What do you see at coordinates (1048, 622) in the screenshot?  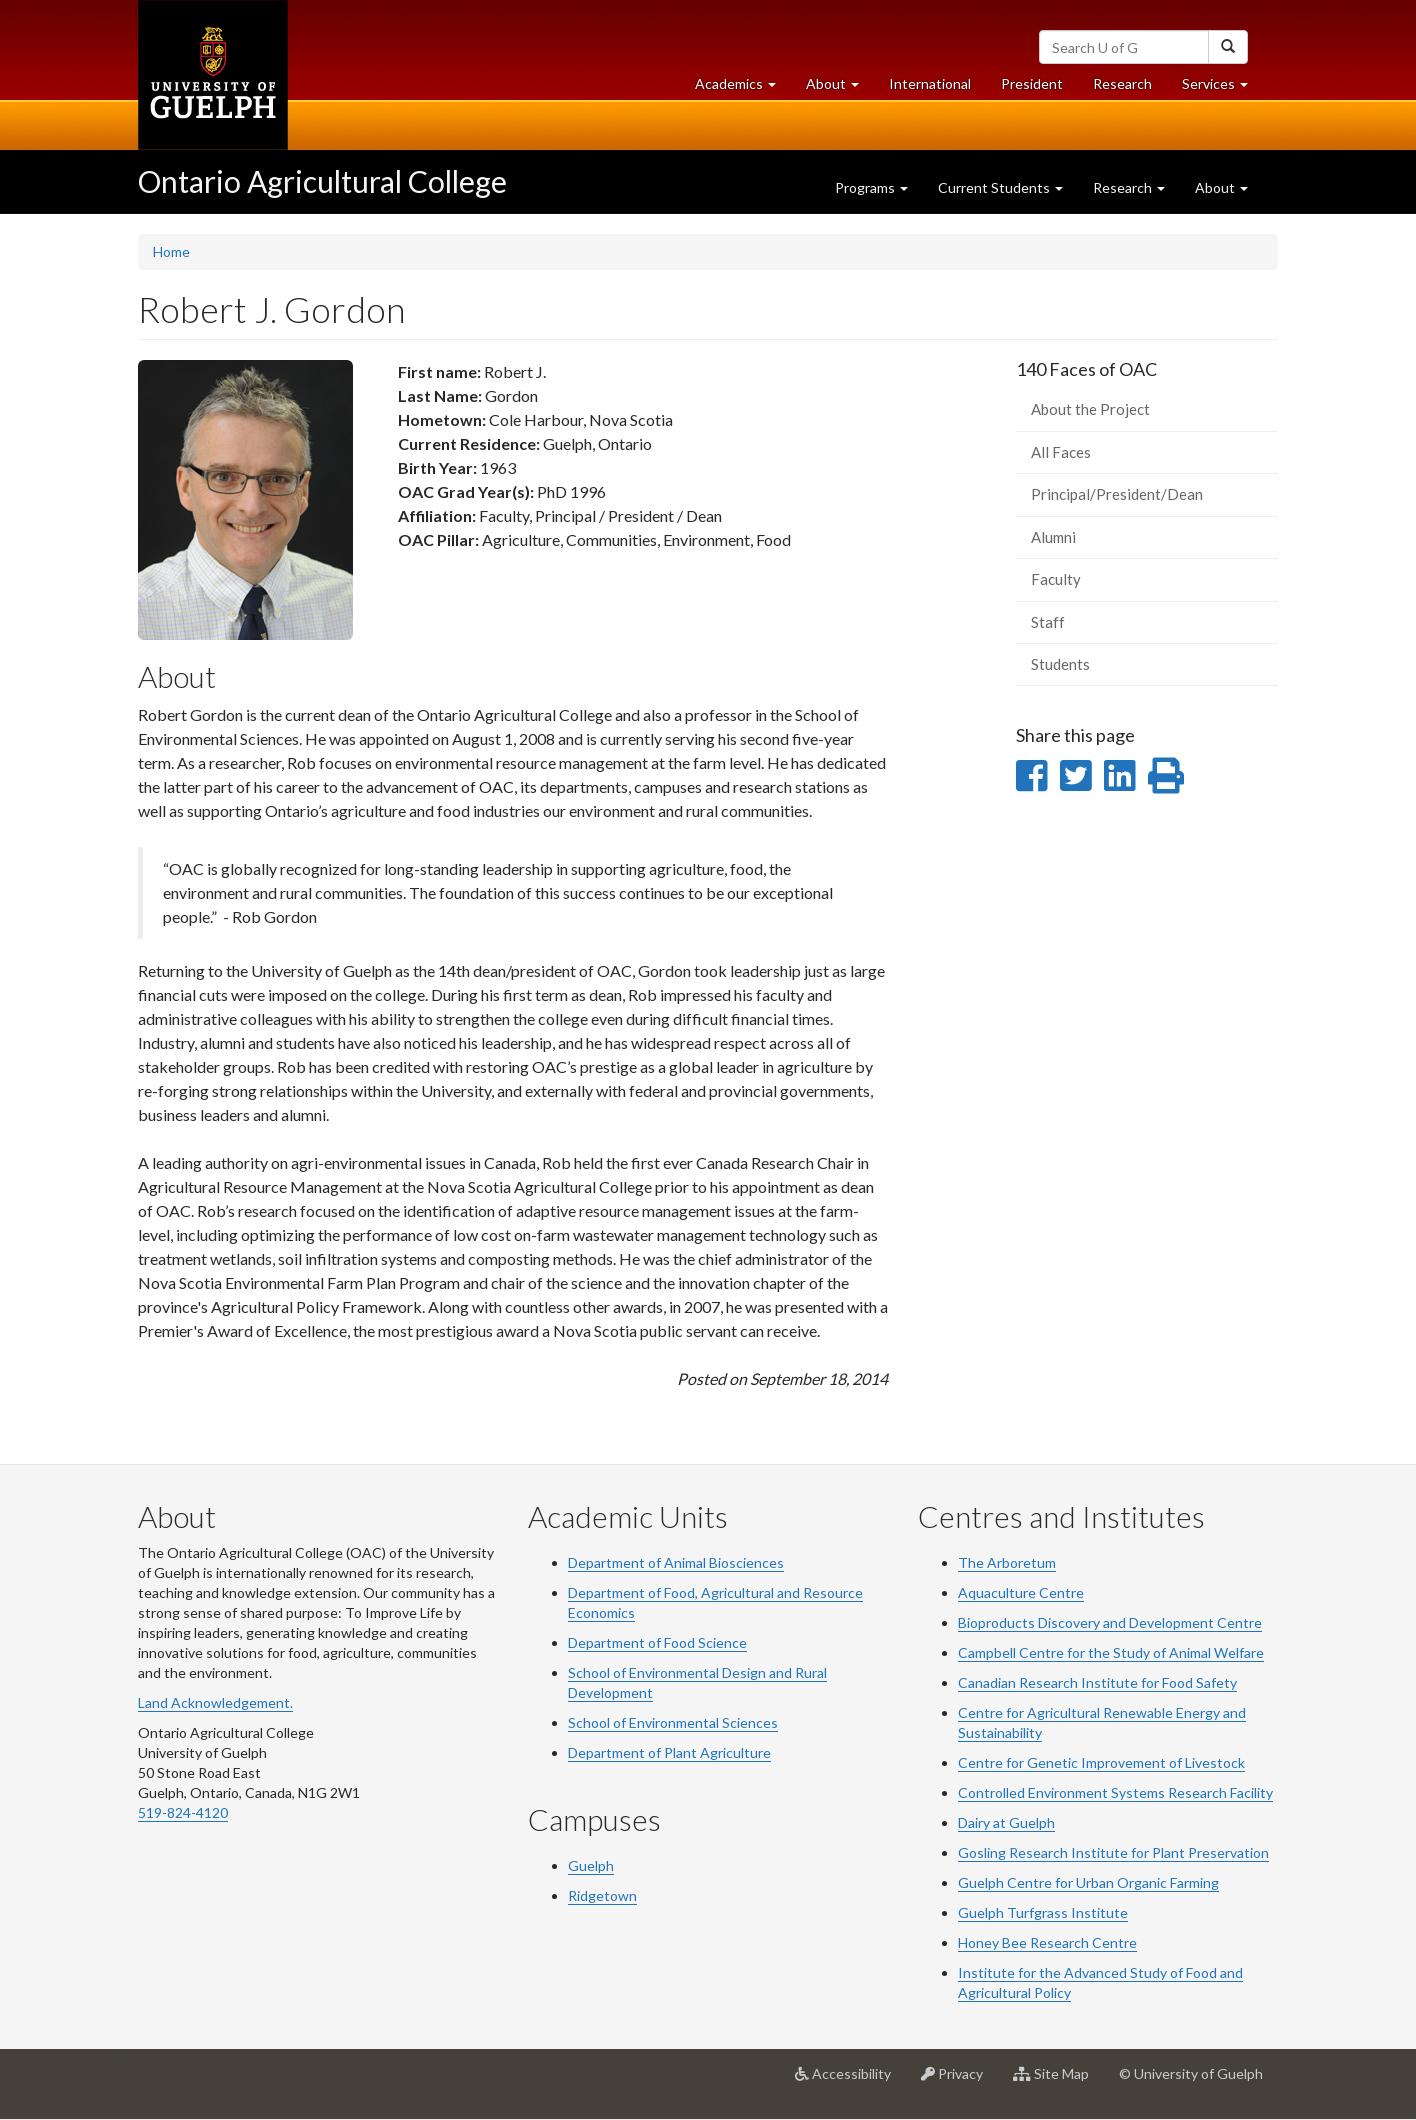 I see `Staff` at bounding box center [1048, 622].